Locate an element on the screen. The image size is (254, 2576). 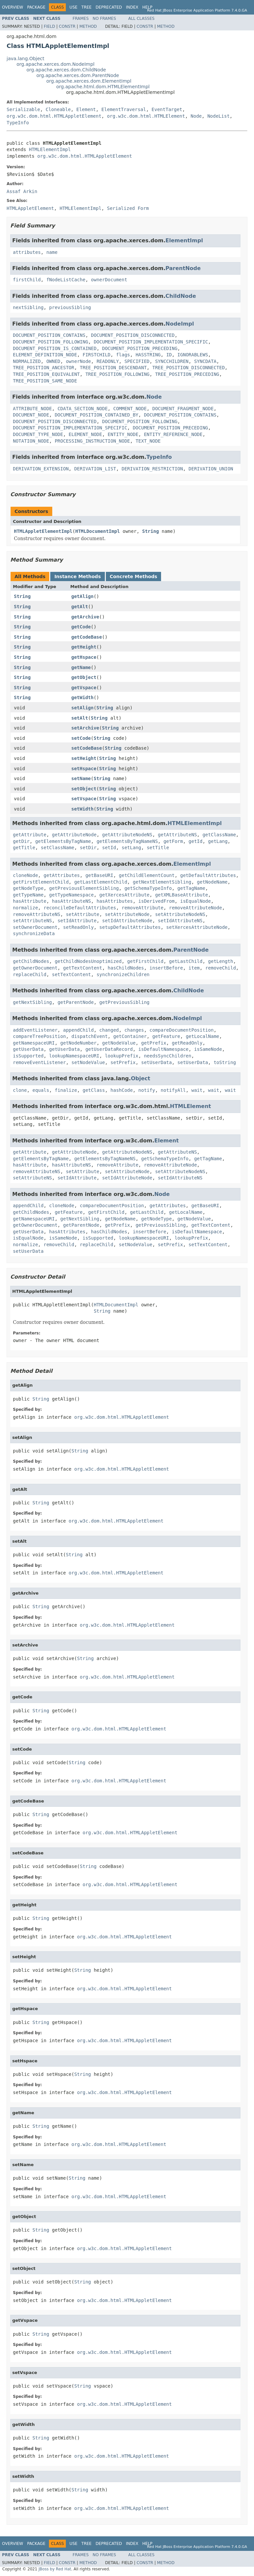
getTitle is located at coordinates (24, 847).